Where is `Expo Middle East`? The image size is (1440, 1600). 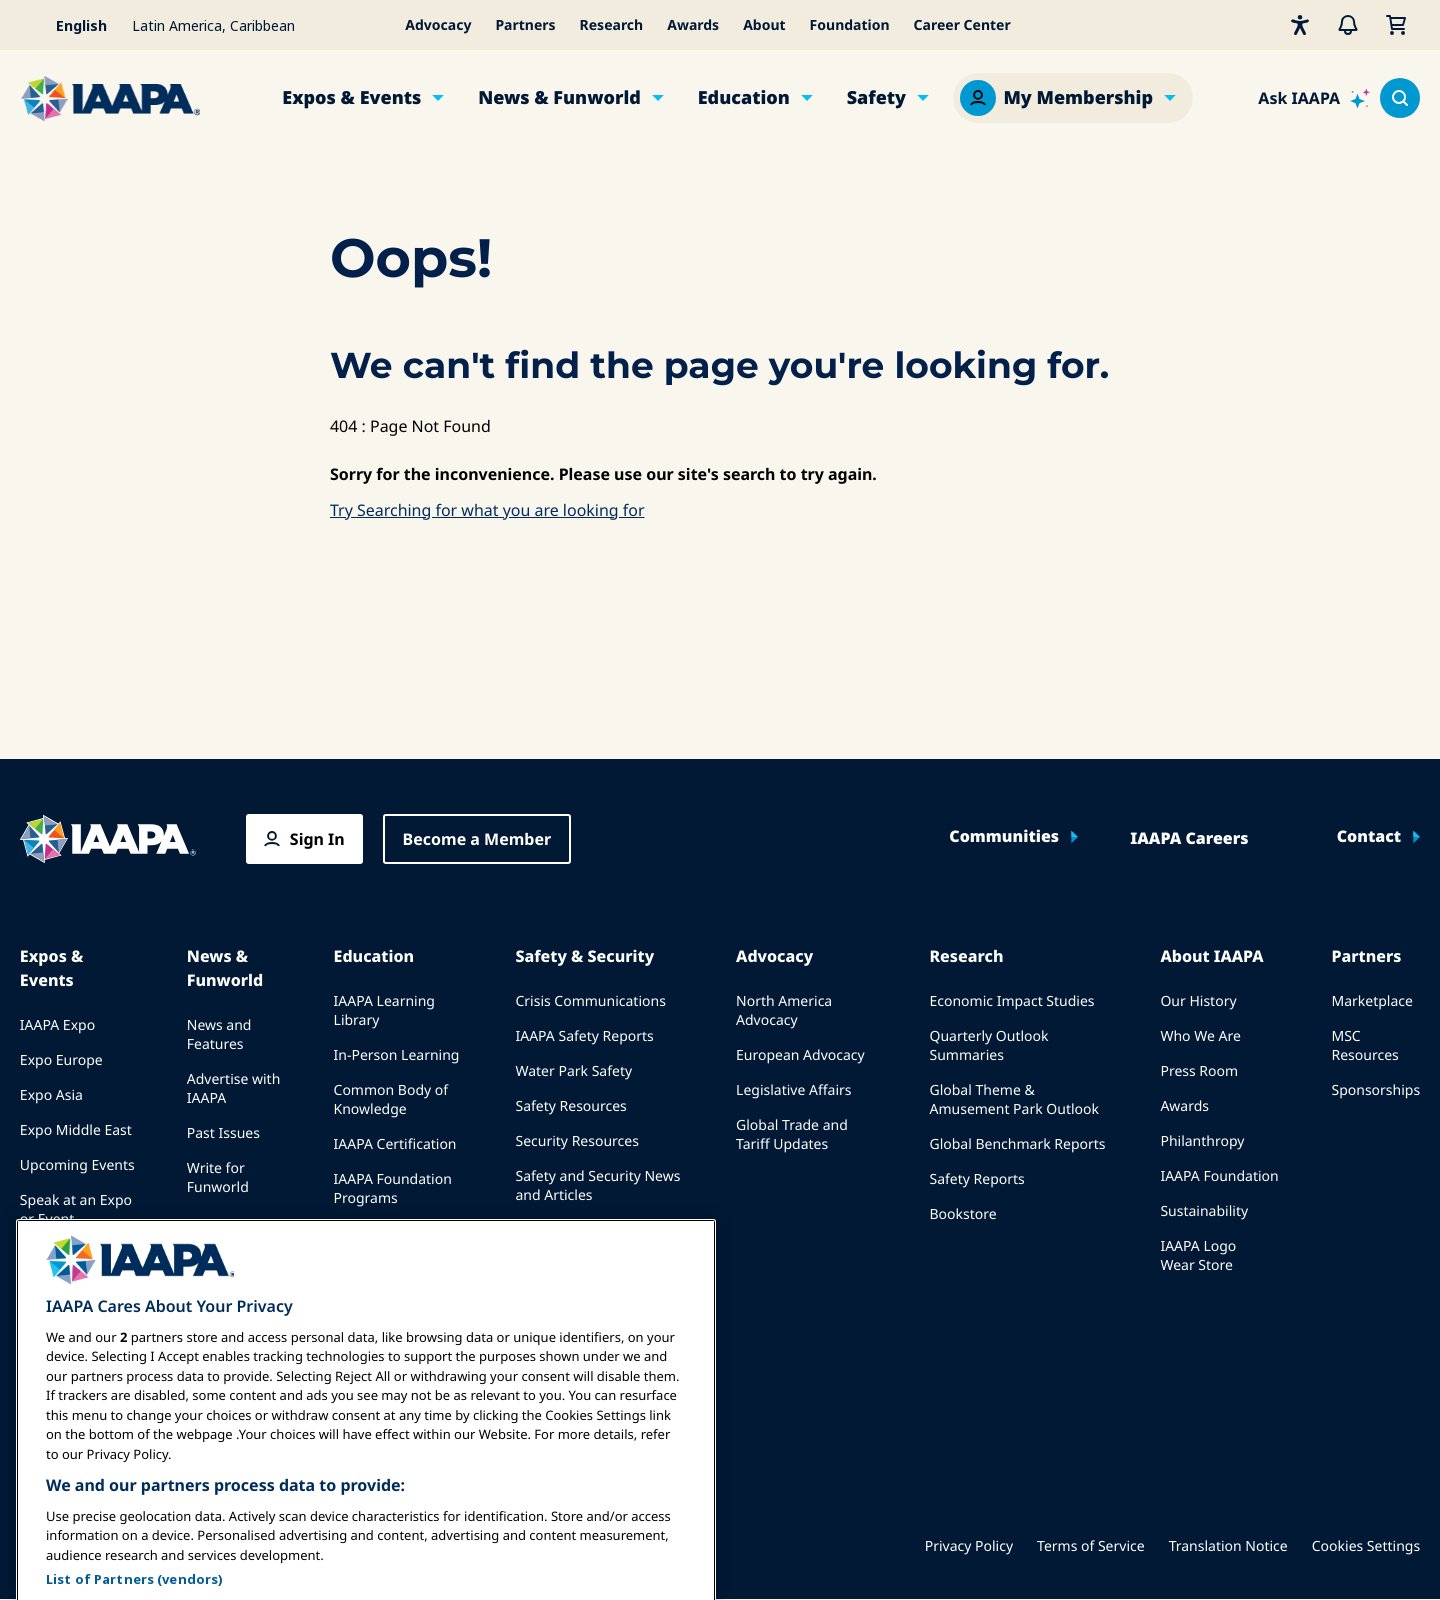
Expo Middle East is located at coordinates (76, 1130).